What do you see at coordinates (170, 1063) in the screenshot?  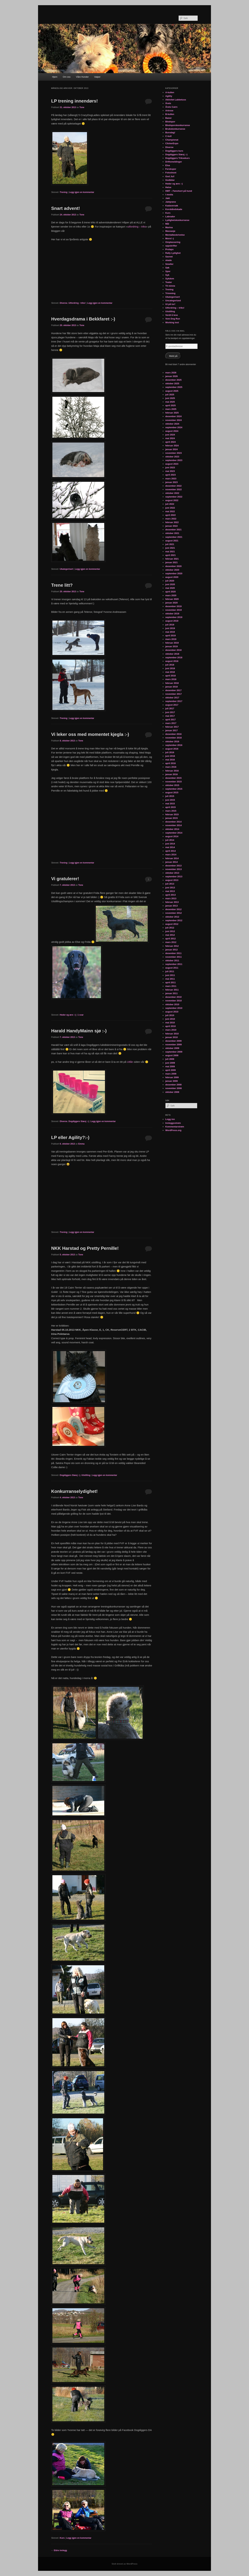 I see `juni 2009` at bounding box center [170, 1063].